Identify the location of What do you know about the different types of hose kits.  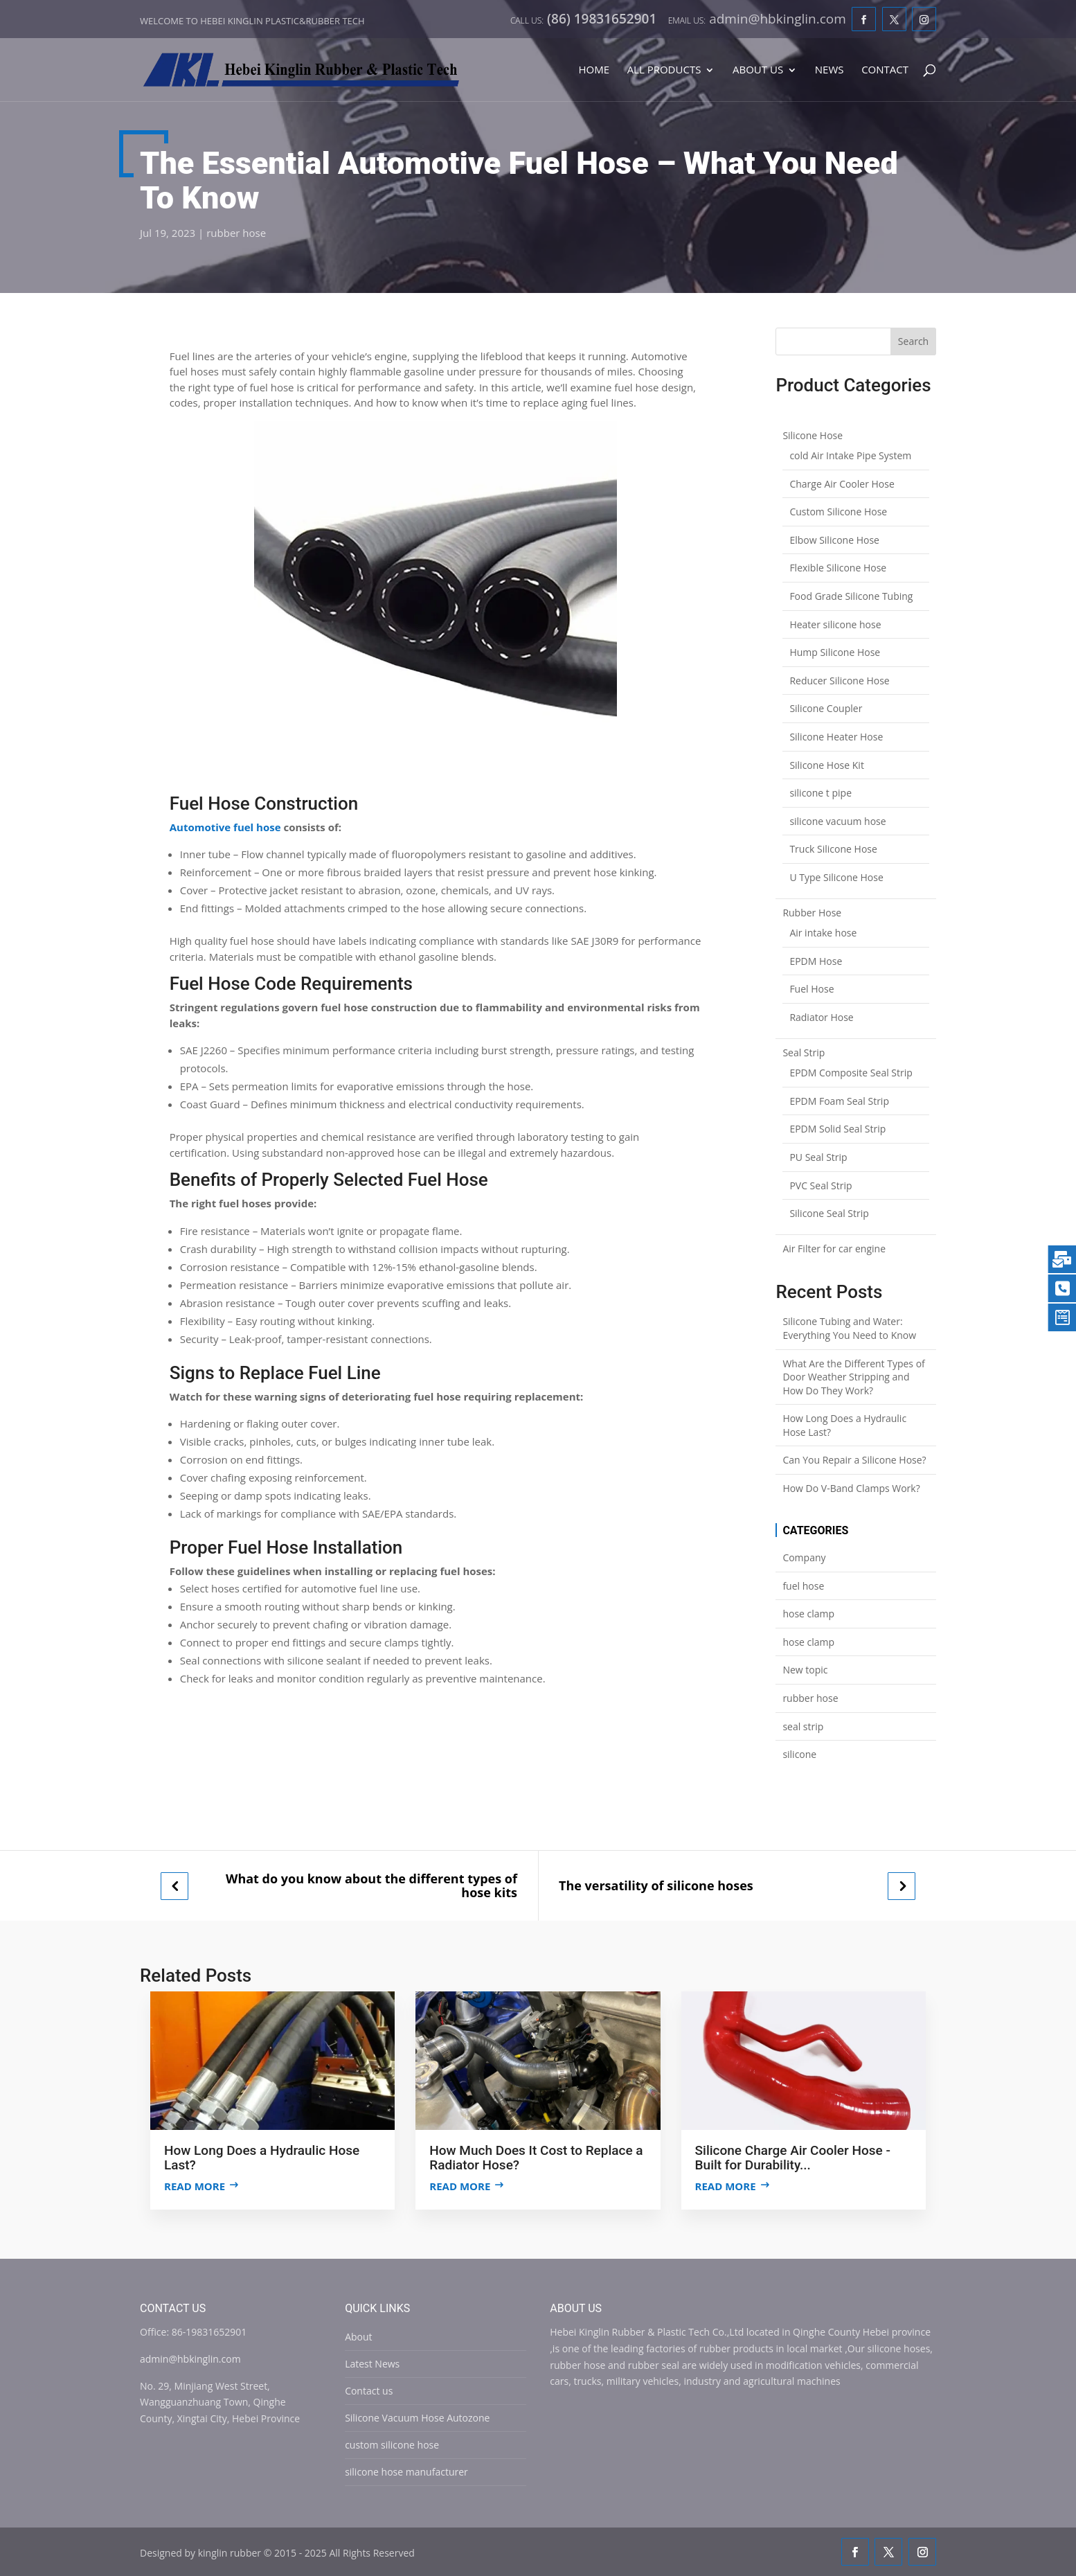
(371, 1886).